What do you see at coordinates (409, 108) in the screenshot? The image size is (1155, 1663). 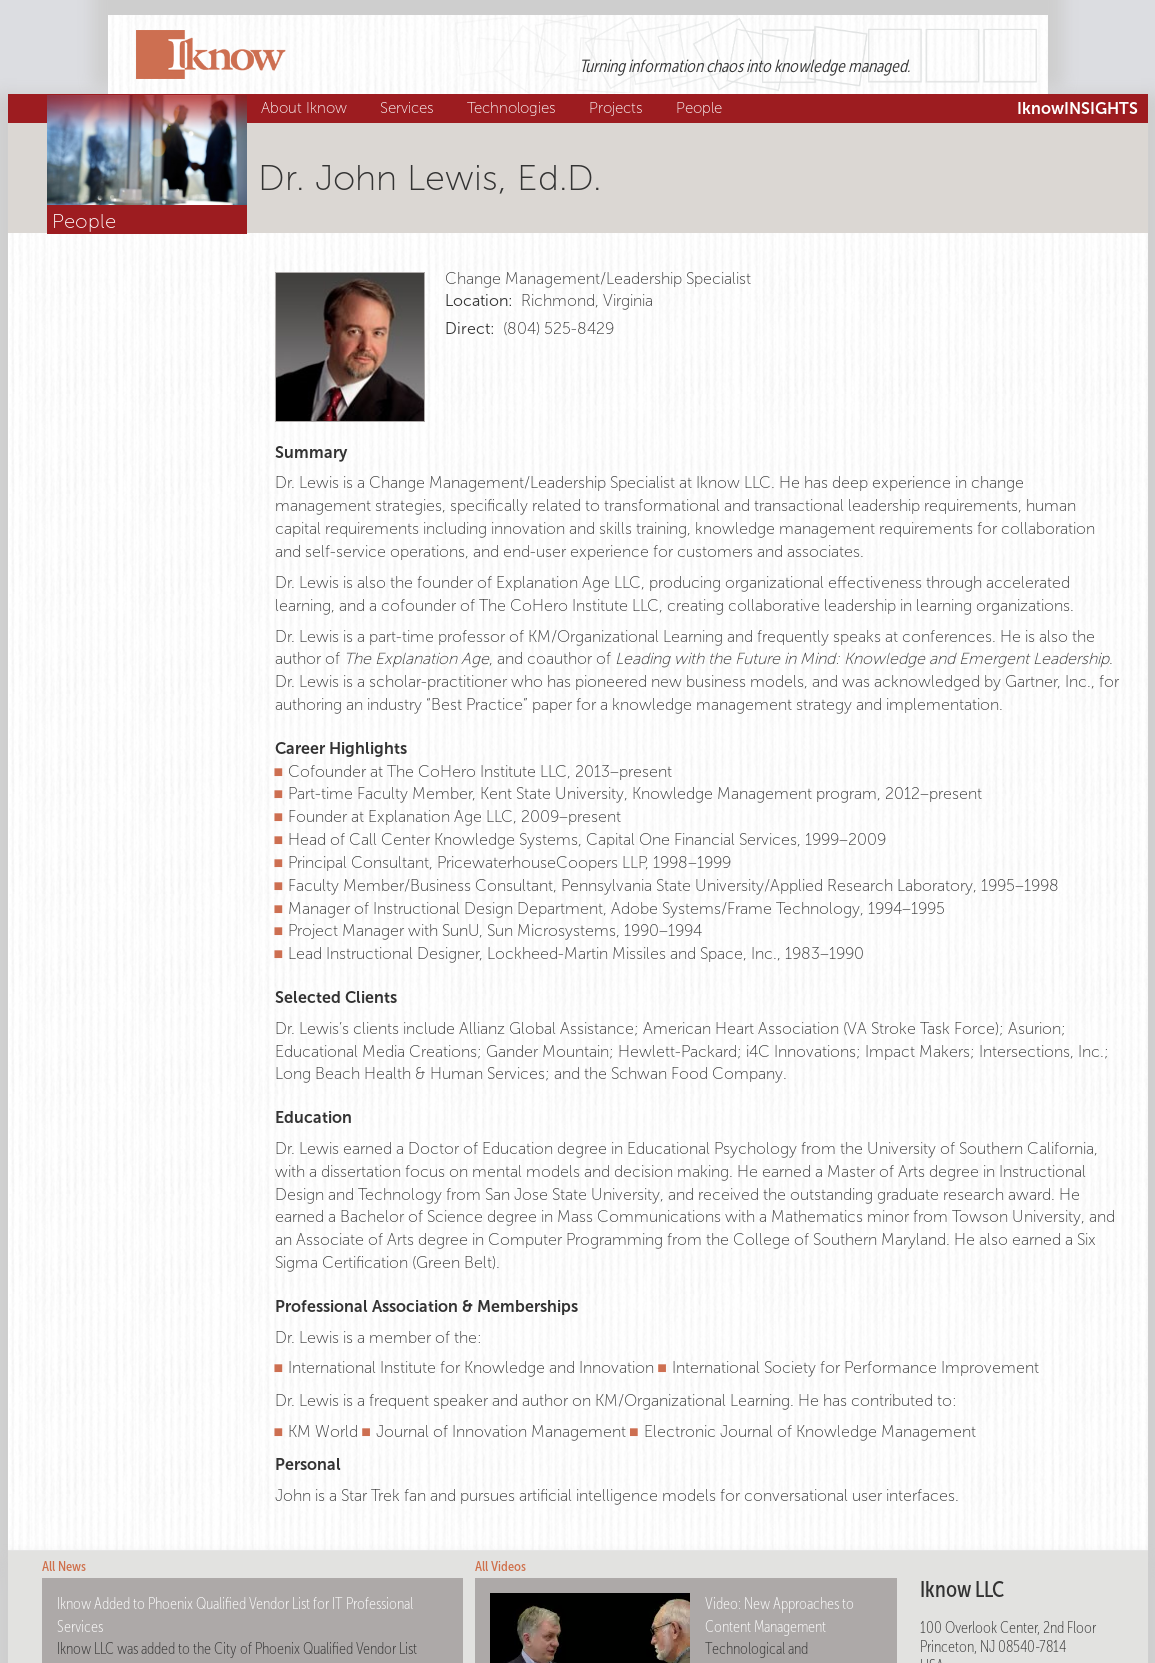 I see `Services` at bounding box center [409, 108].